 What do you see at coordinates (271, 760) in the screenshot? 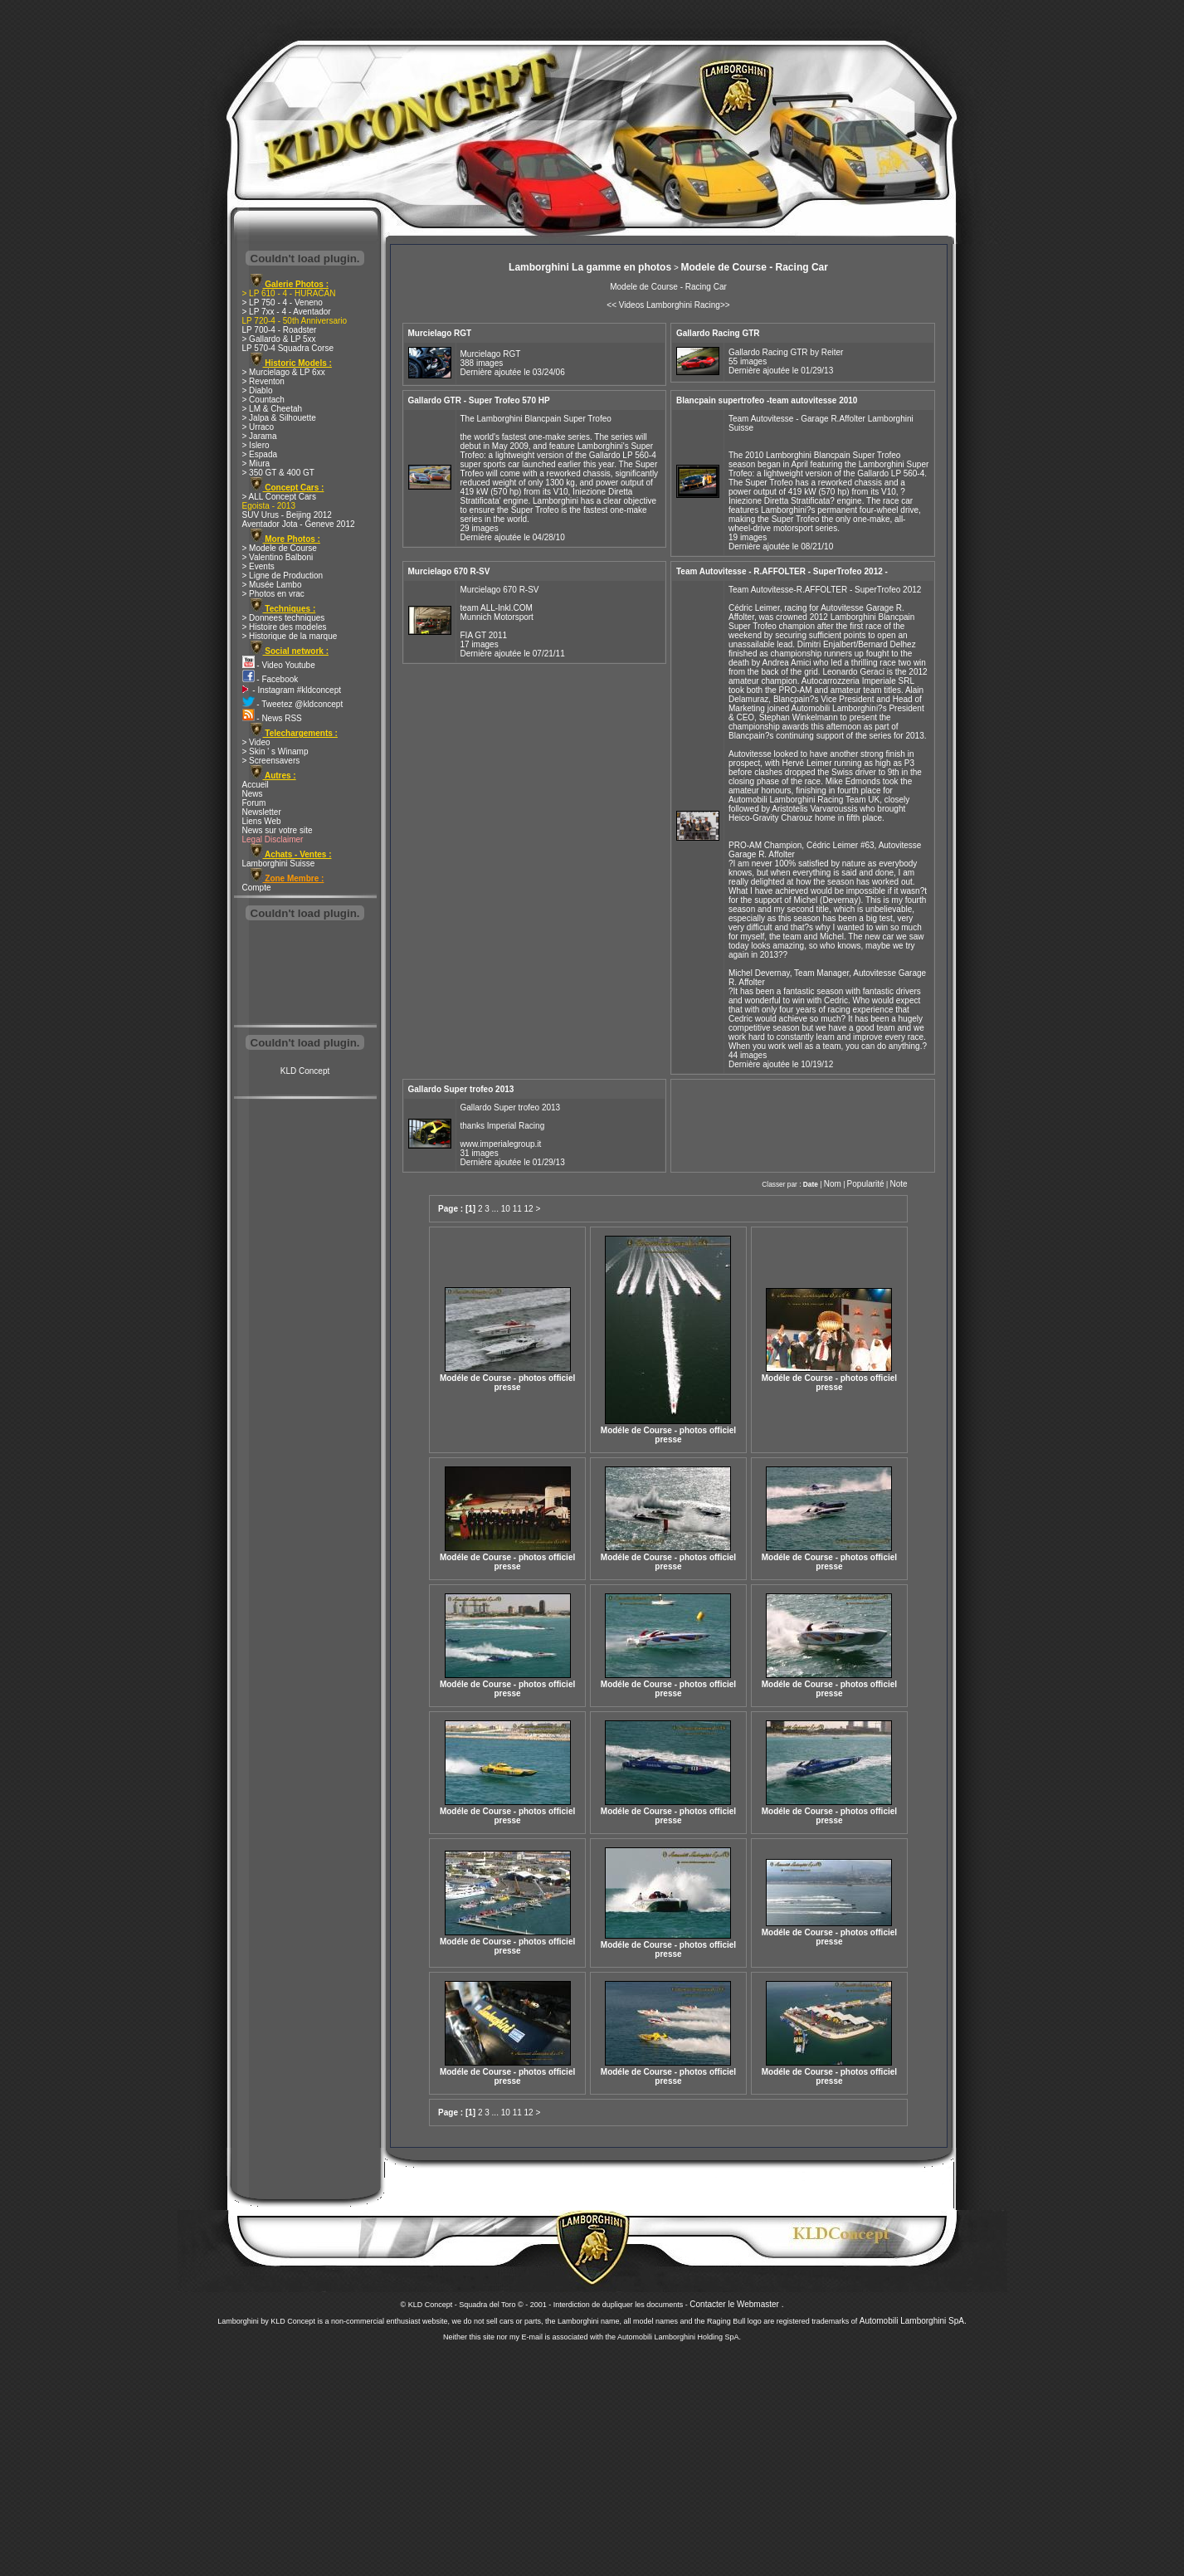
I see `> Screensavers` at bounding box center [271, 760].